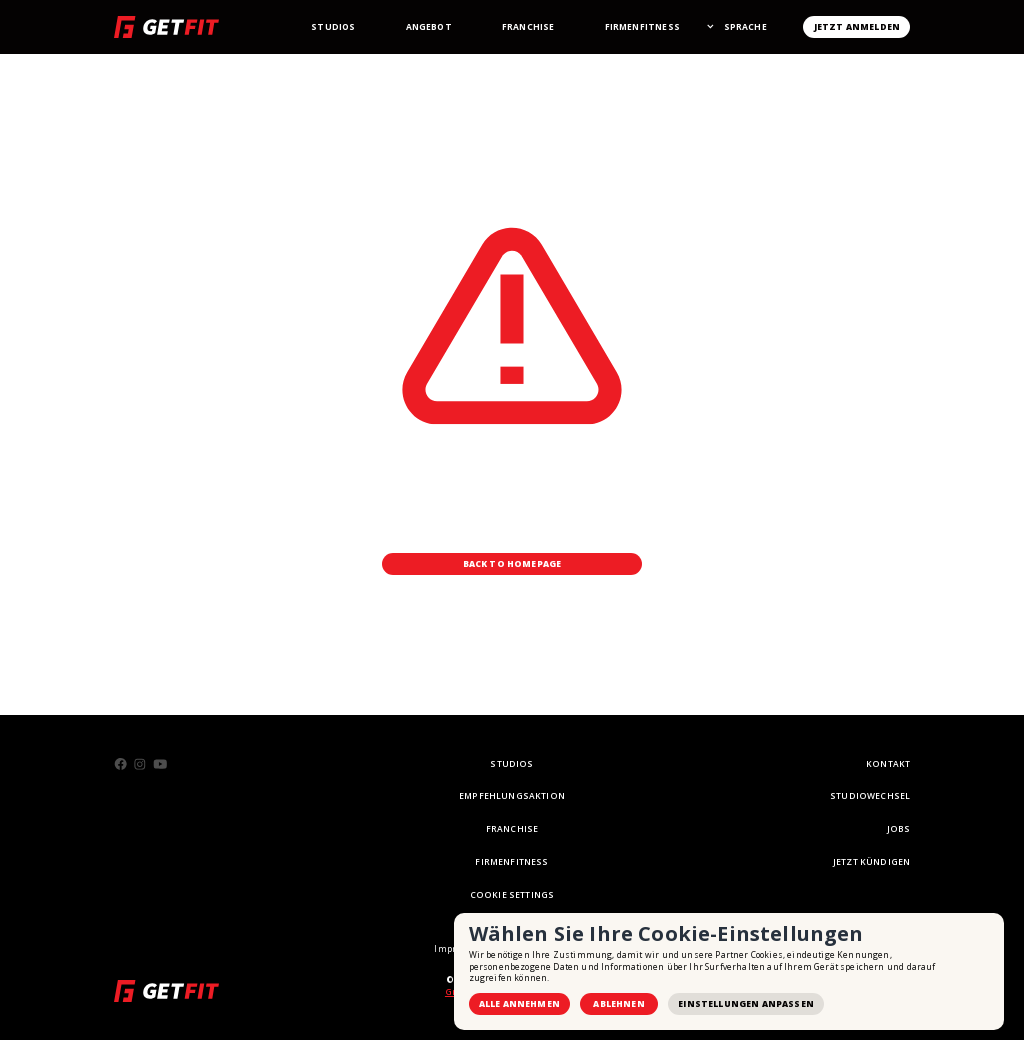  I want to click on Angebot, so click(429, 26).